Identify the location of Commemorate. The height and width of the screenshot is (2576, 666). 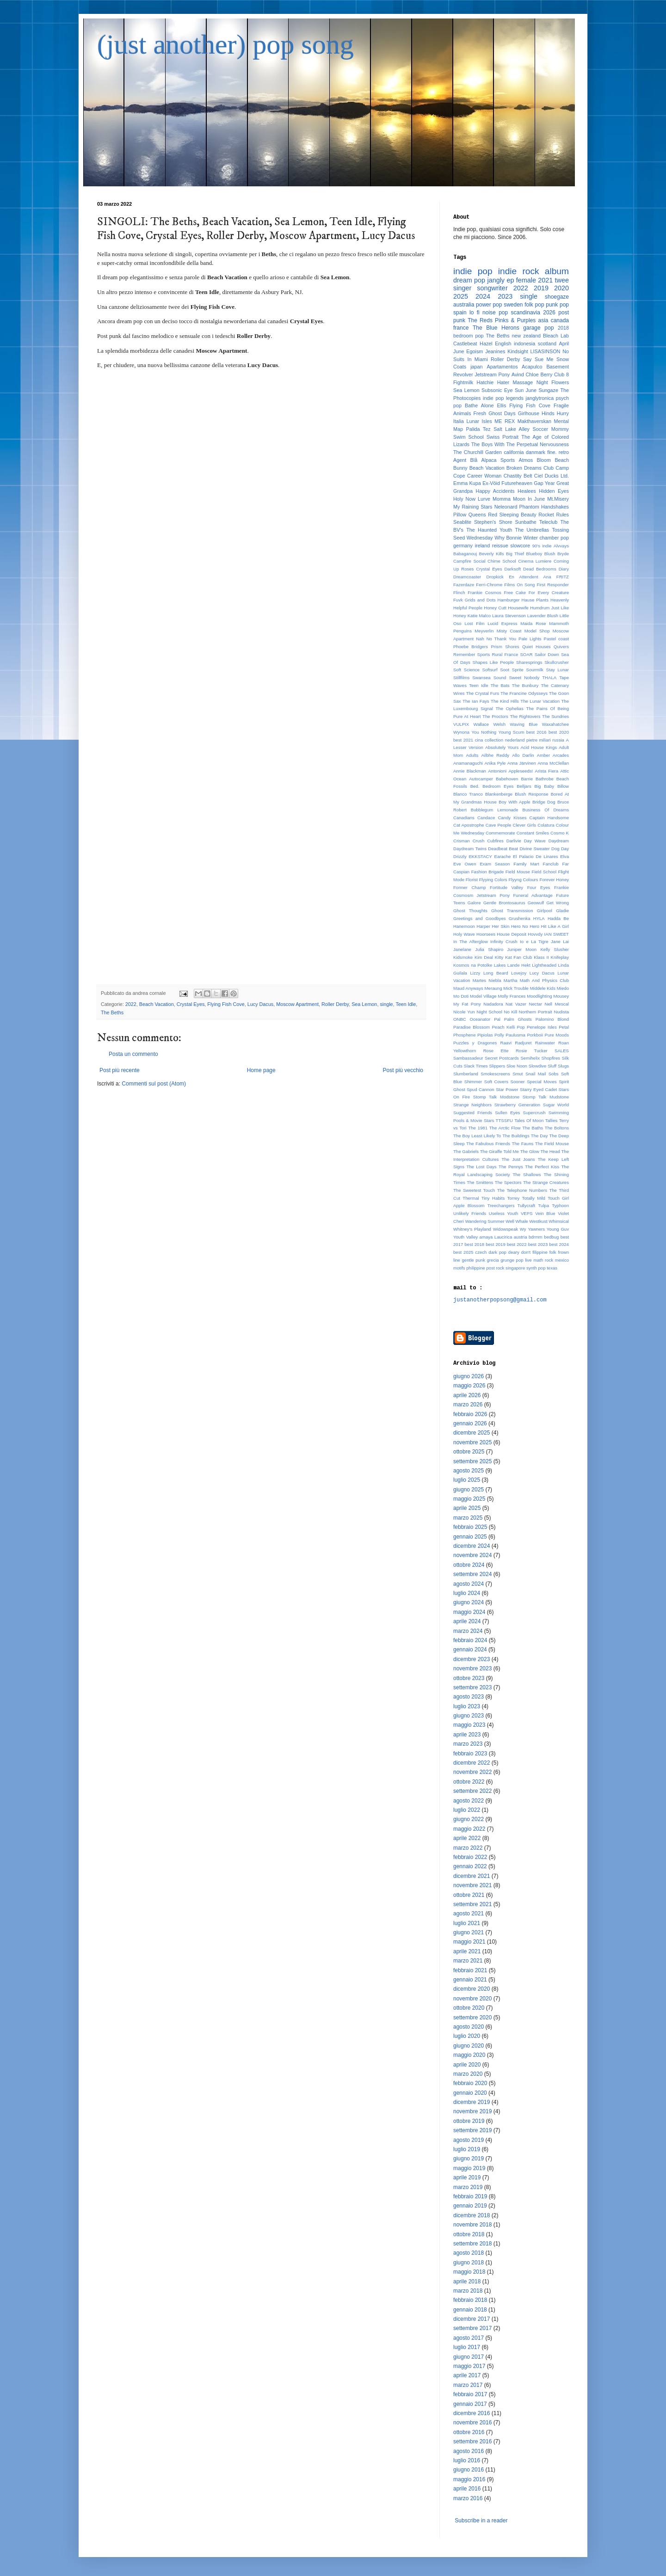
(500, 832).